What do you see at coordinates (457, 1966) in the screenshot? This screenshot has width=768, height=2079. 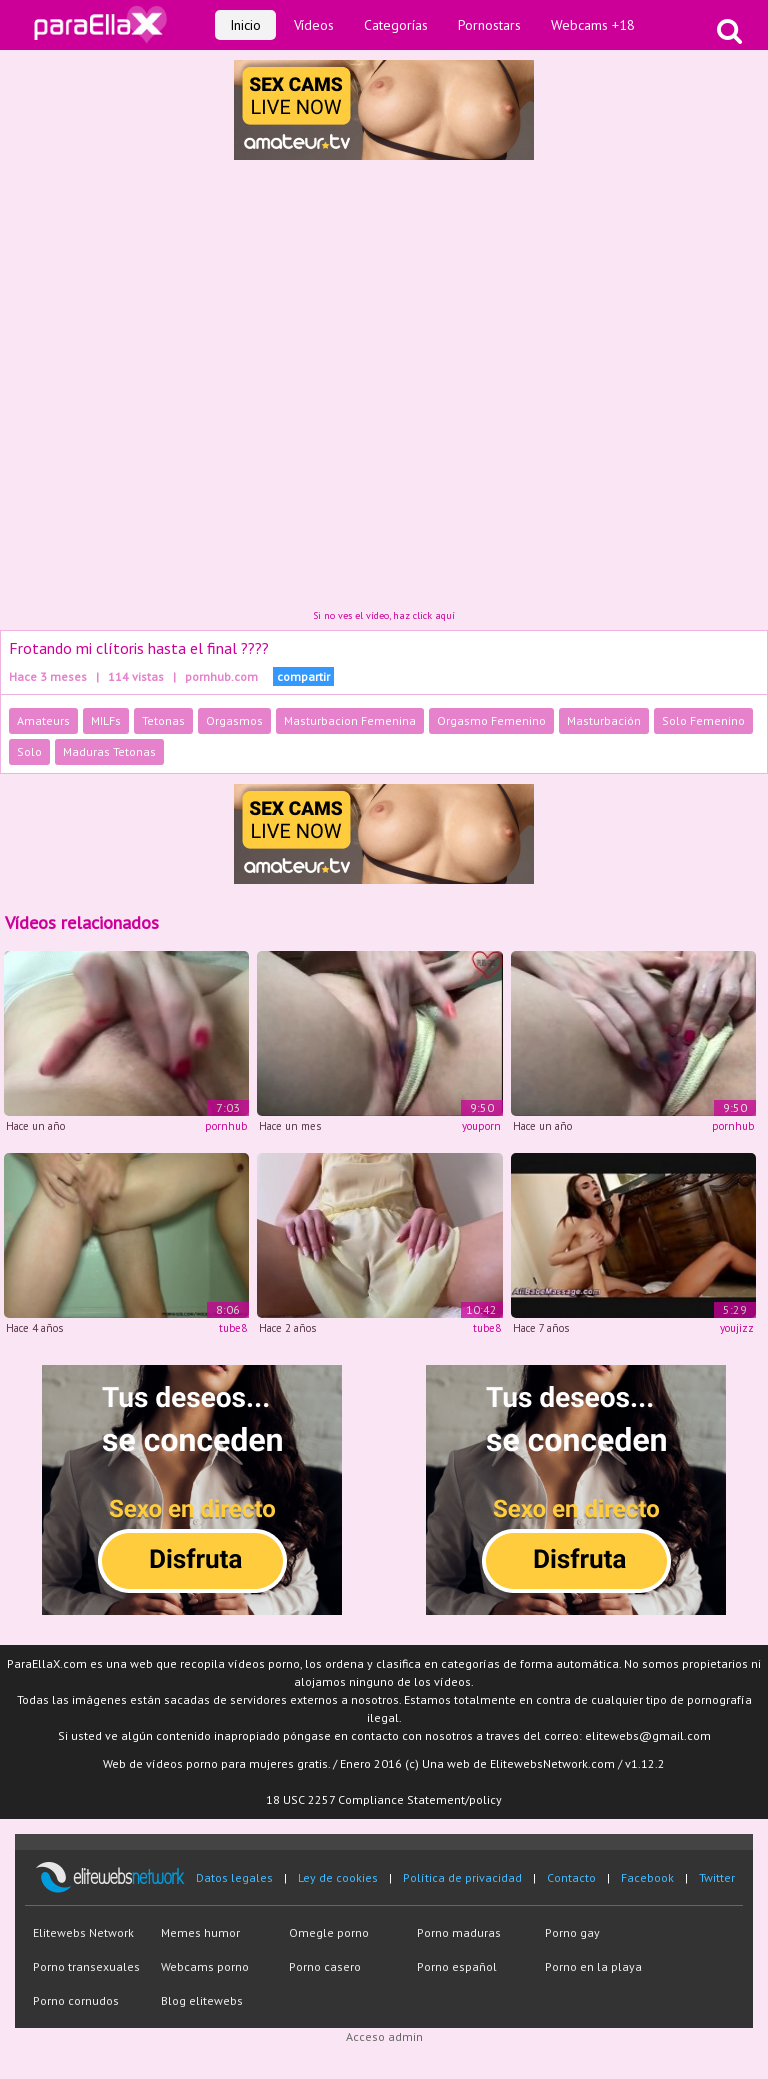 I see `Porno español` at bounding box center [457, 1966].